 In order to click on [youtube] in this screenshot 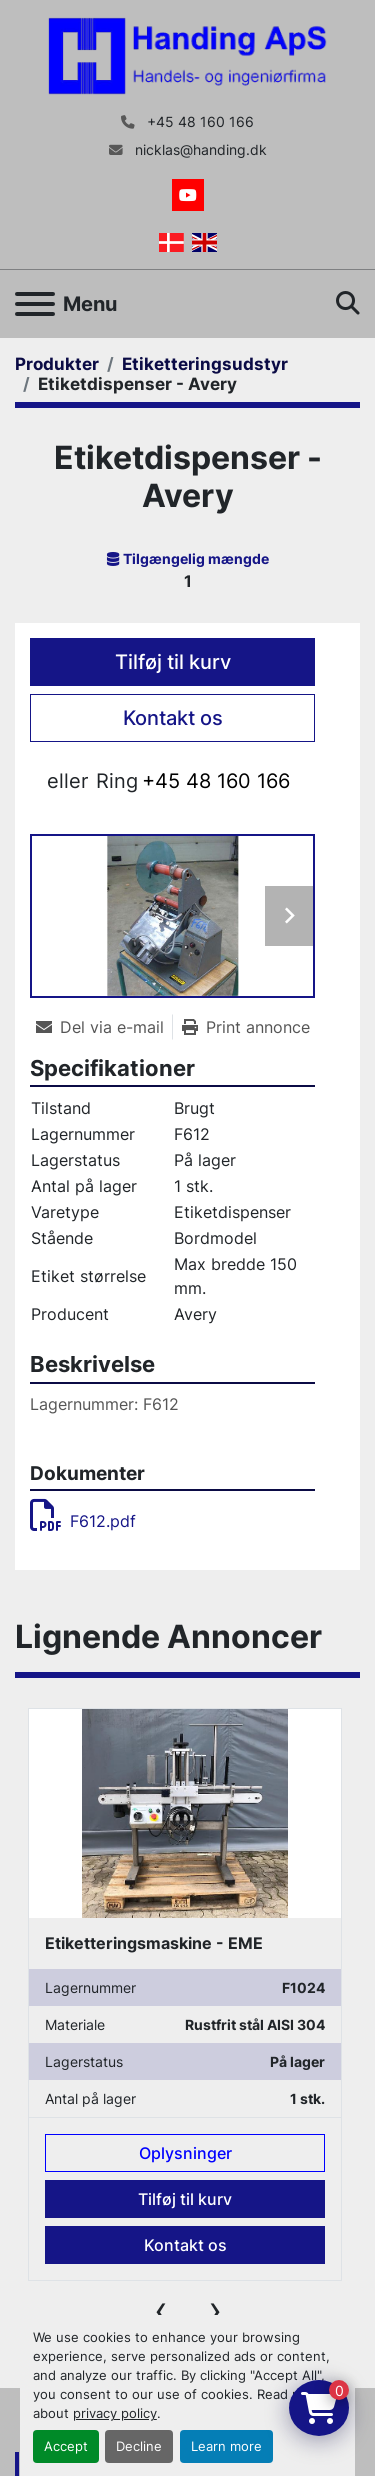, I will do `click(188, 195)`.